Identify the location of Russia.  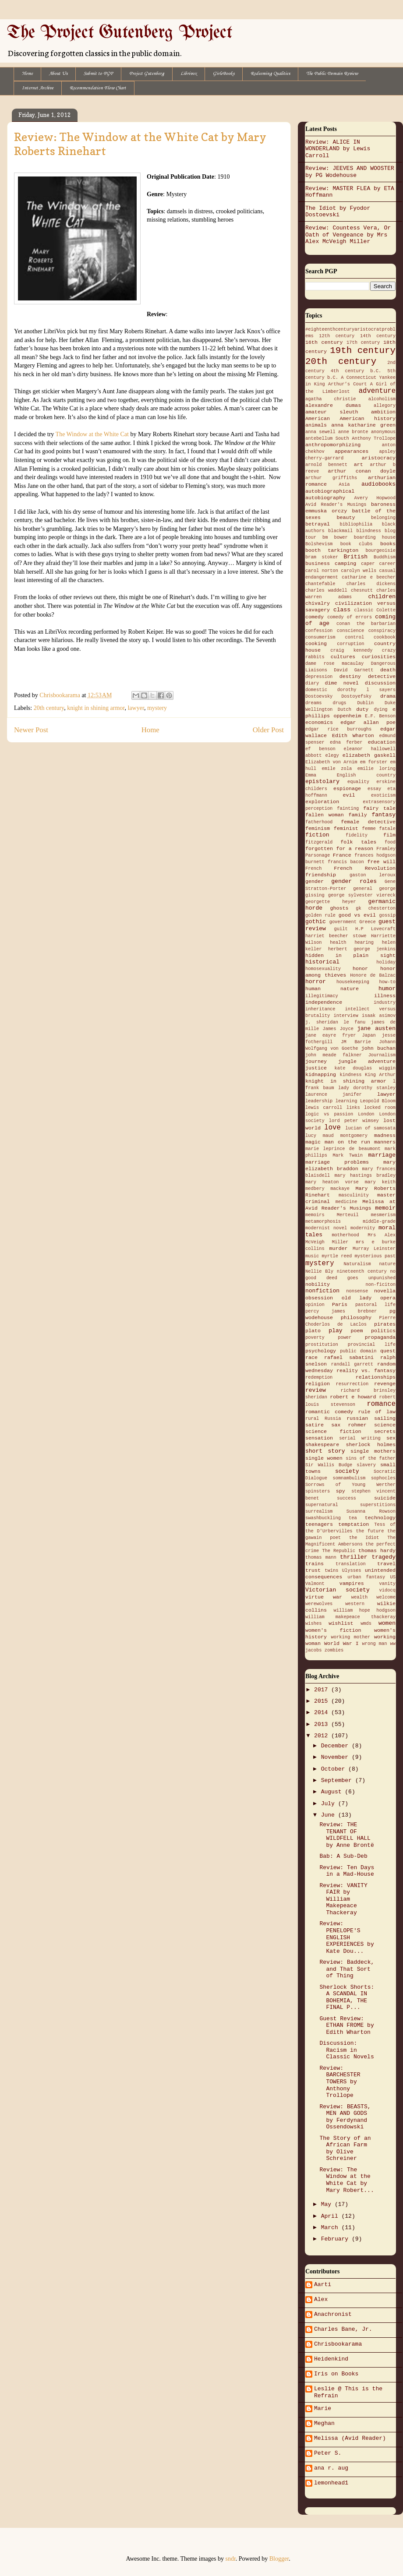
(333, 1418).